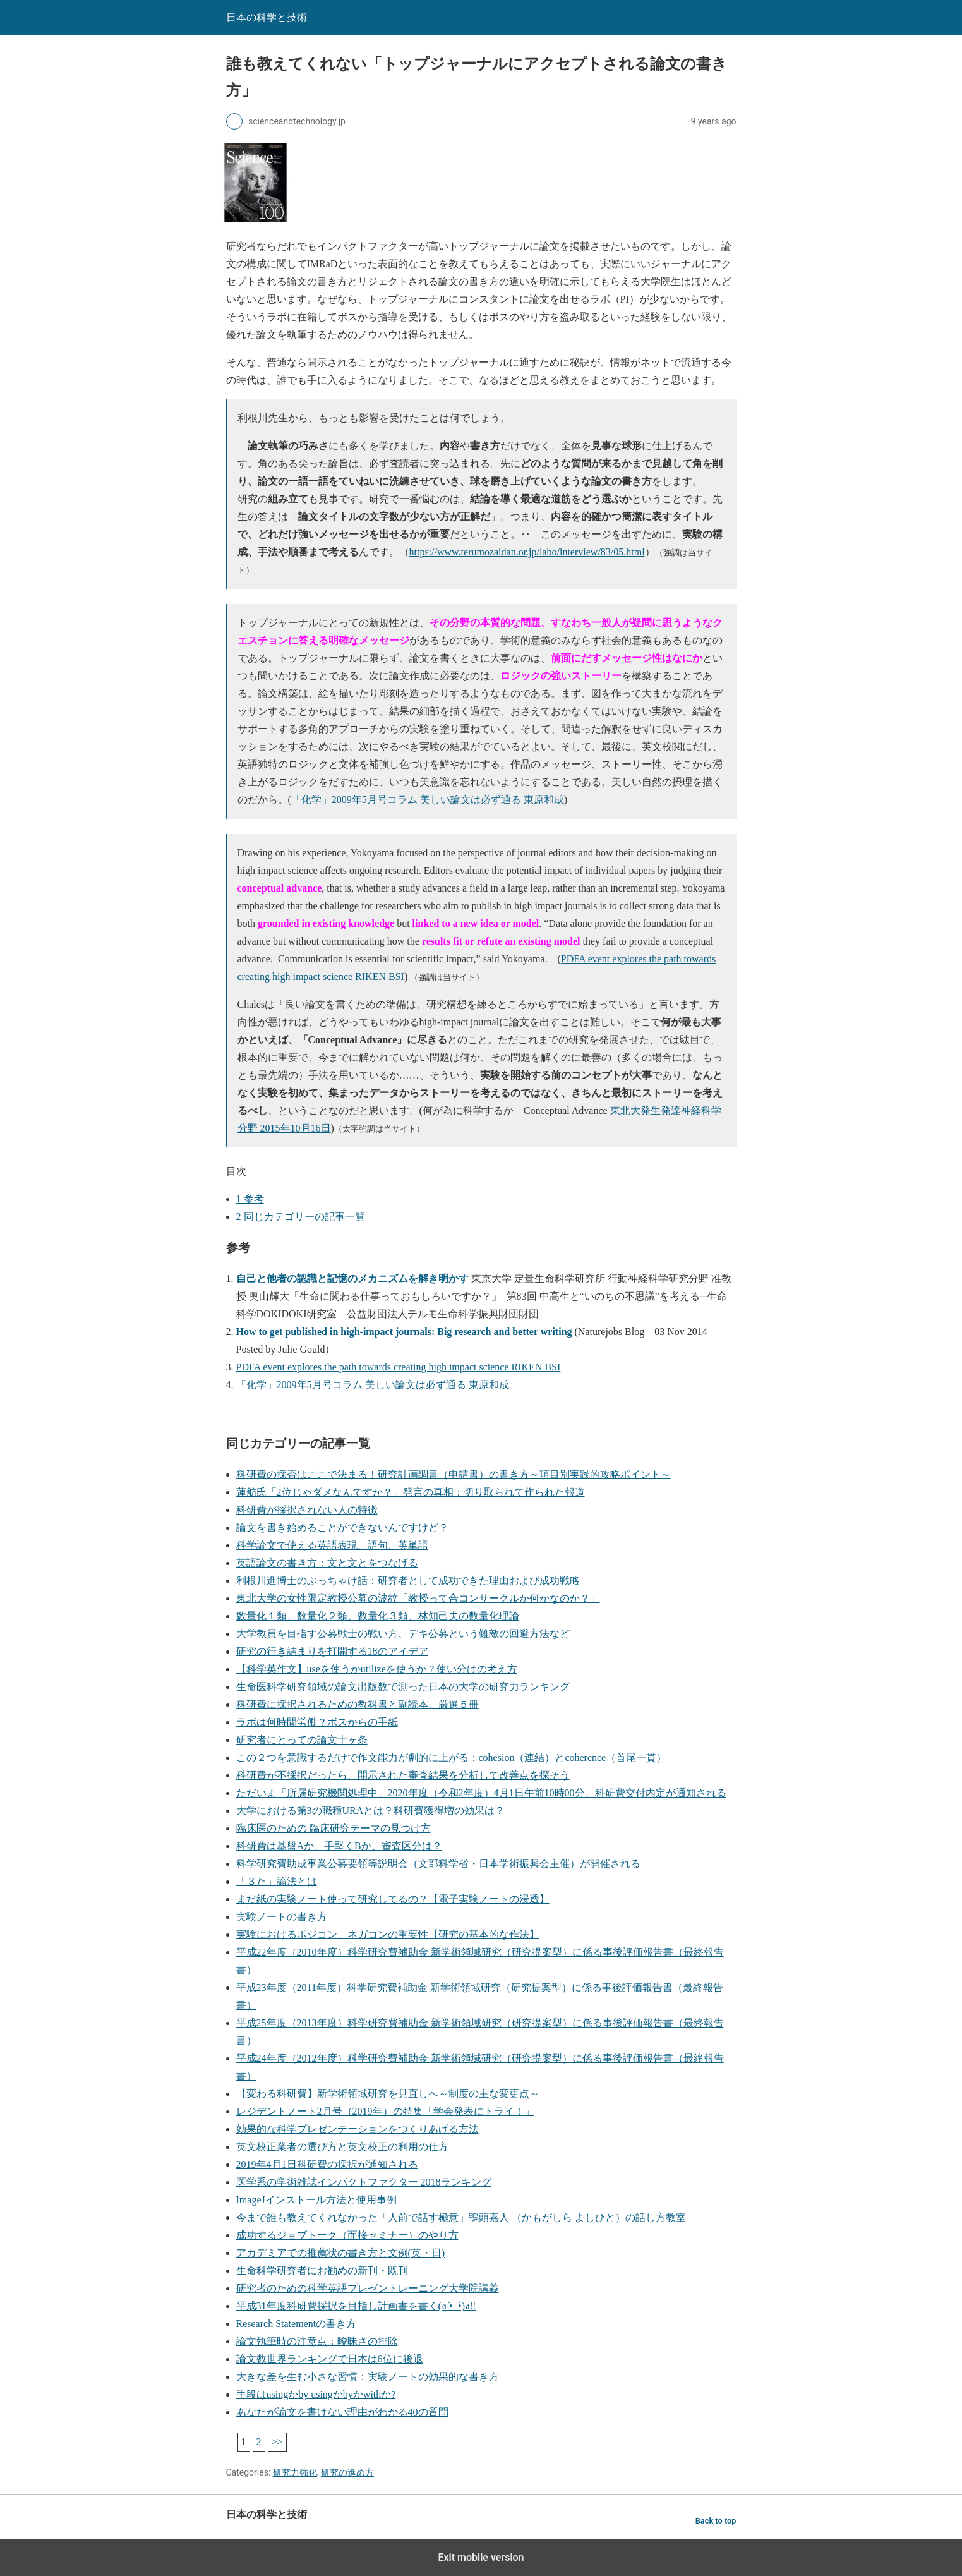 The height and width of the screenshot is (2576, 962). Describe the element at coordinates (329, 2359) in the screenshot. I see `論文数世界ランキングで日本は6位に後退` at that location.